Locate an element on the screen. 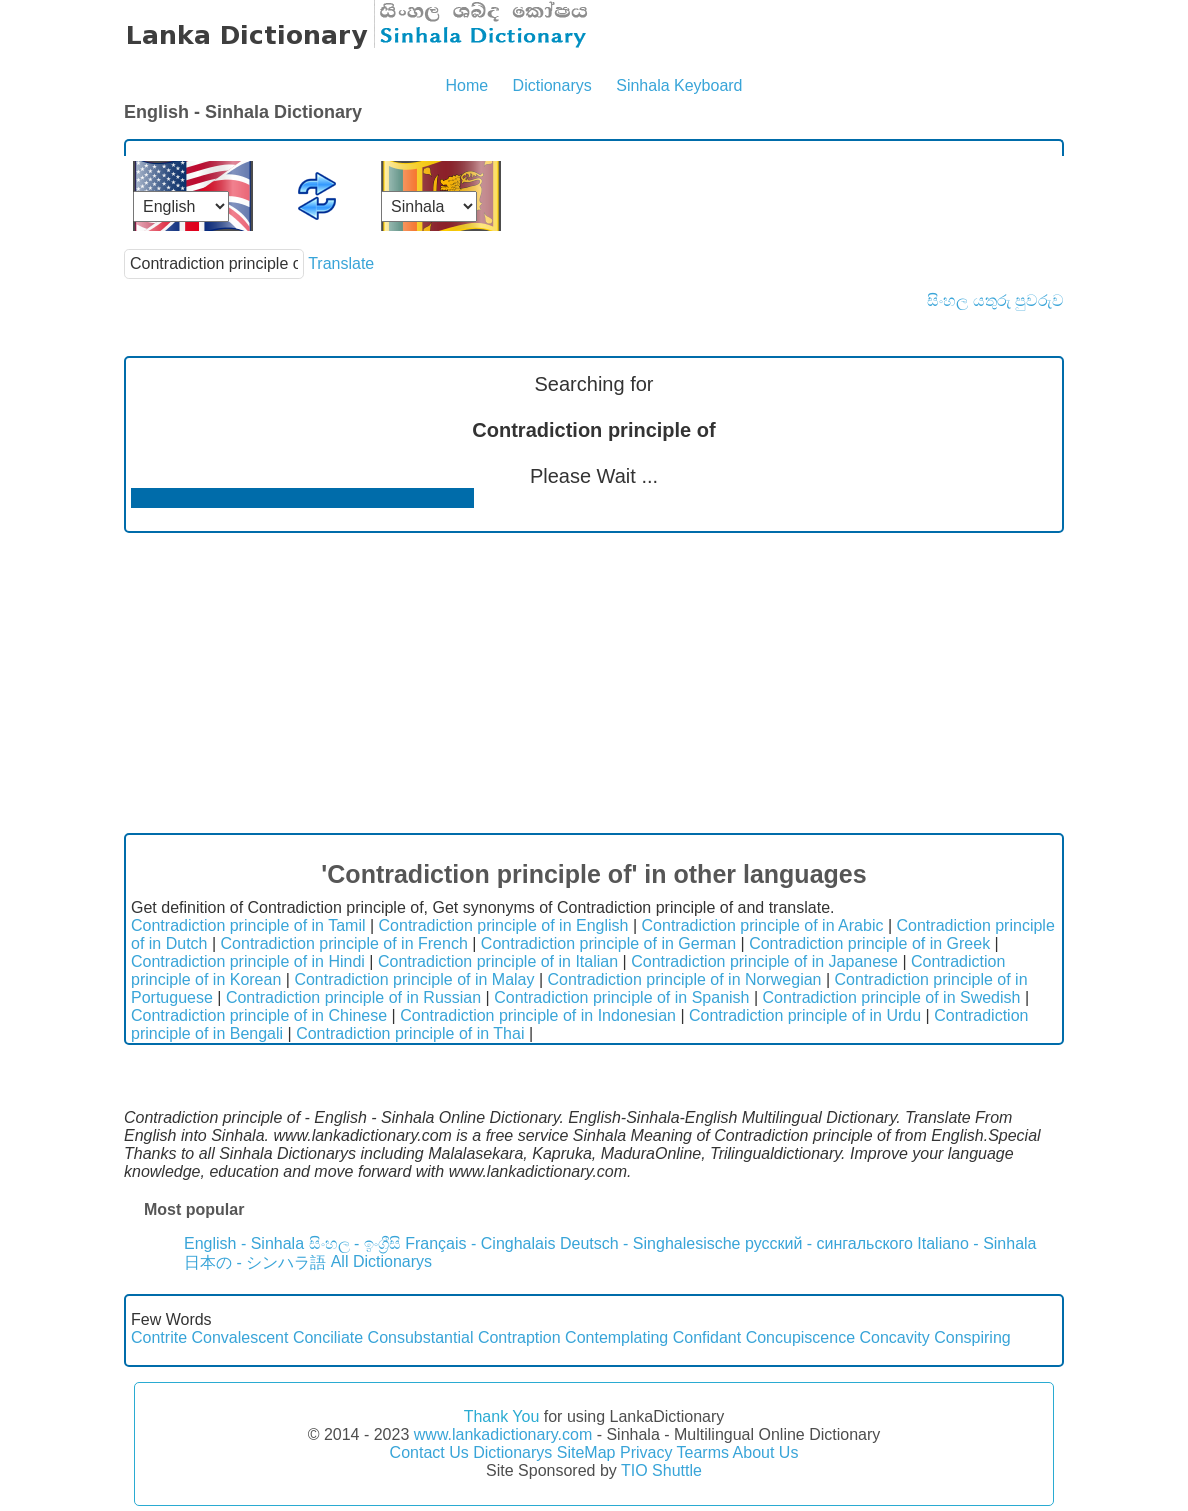  русский - сингальского is located at coordinates (829, 1243).